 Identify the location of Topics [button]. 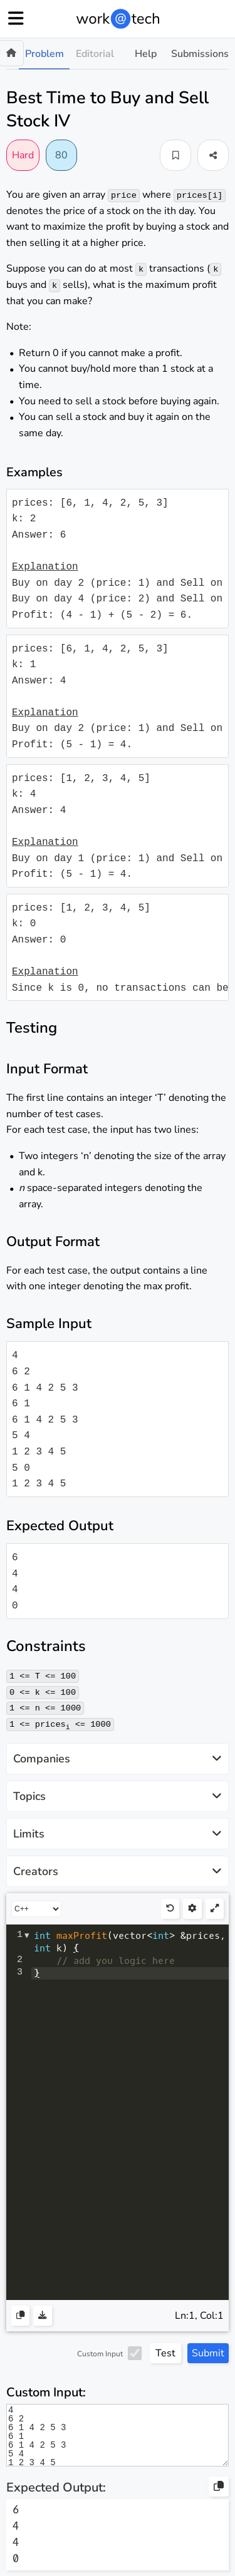
(117, 1795).